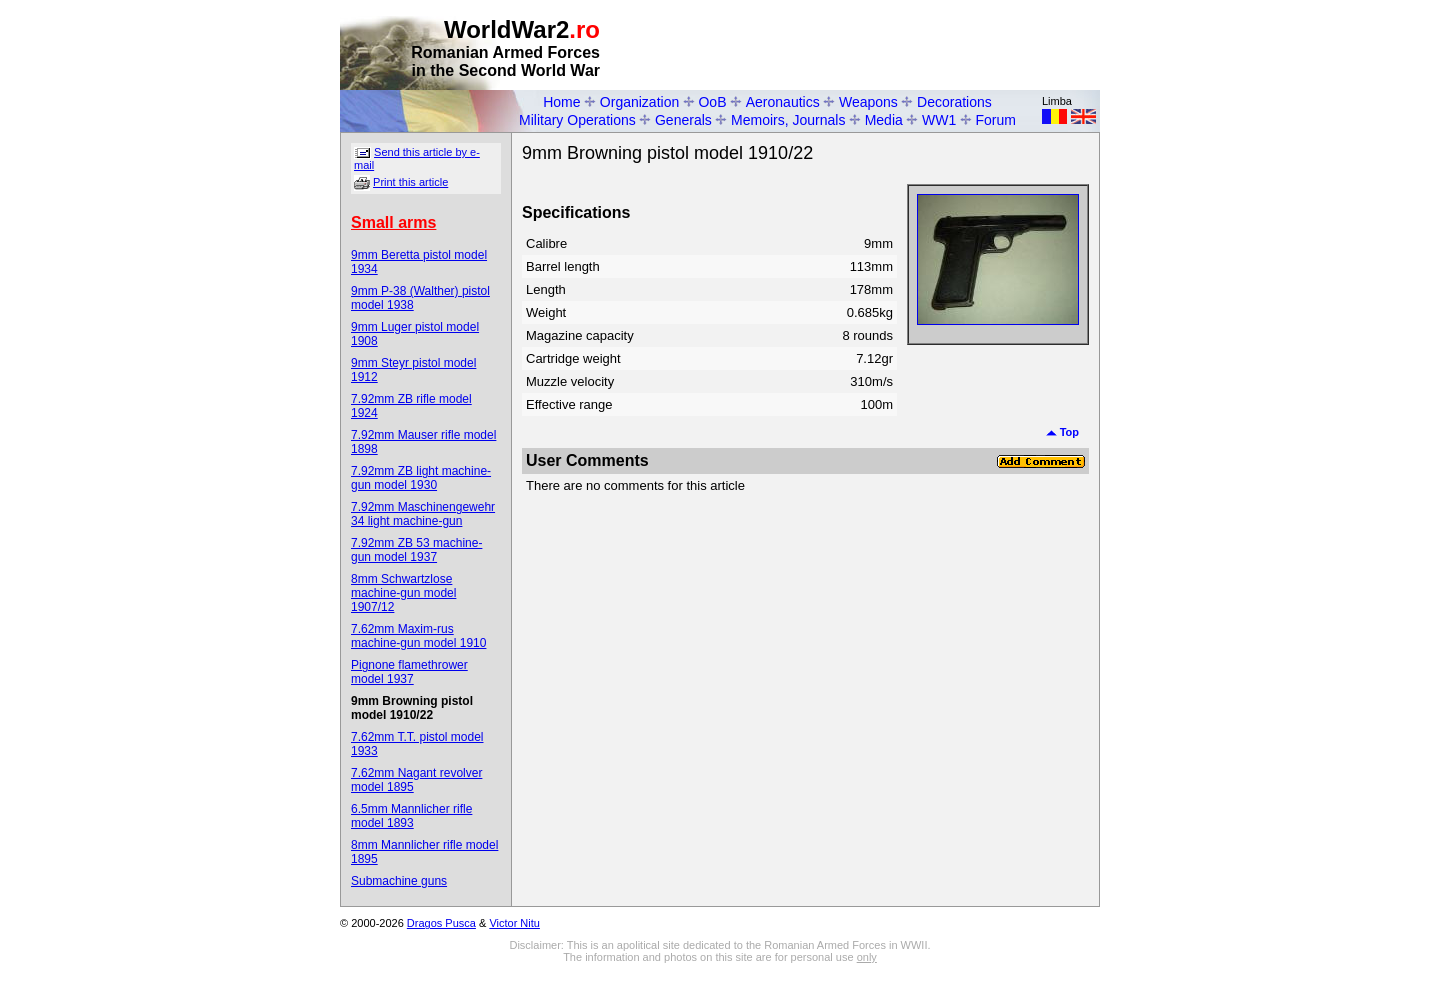  I want to click on WW1, so click(939, 120).